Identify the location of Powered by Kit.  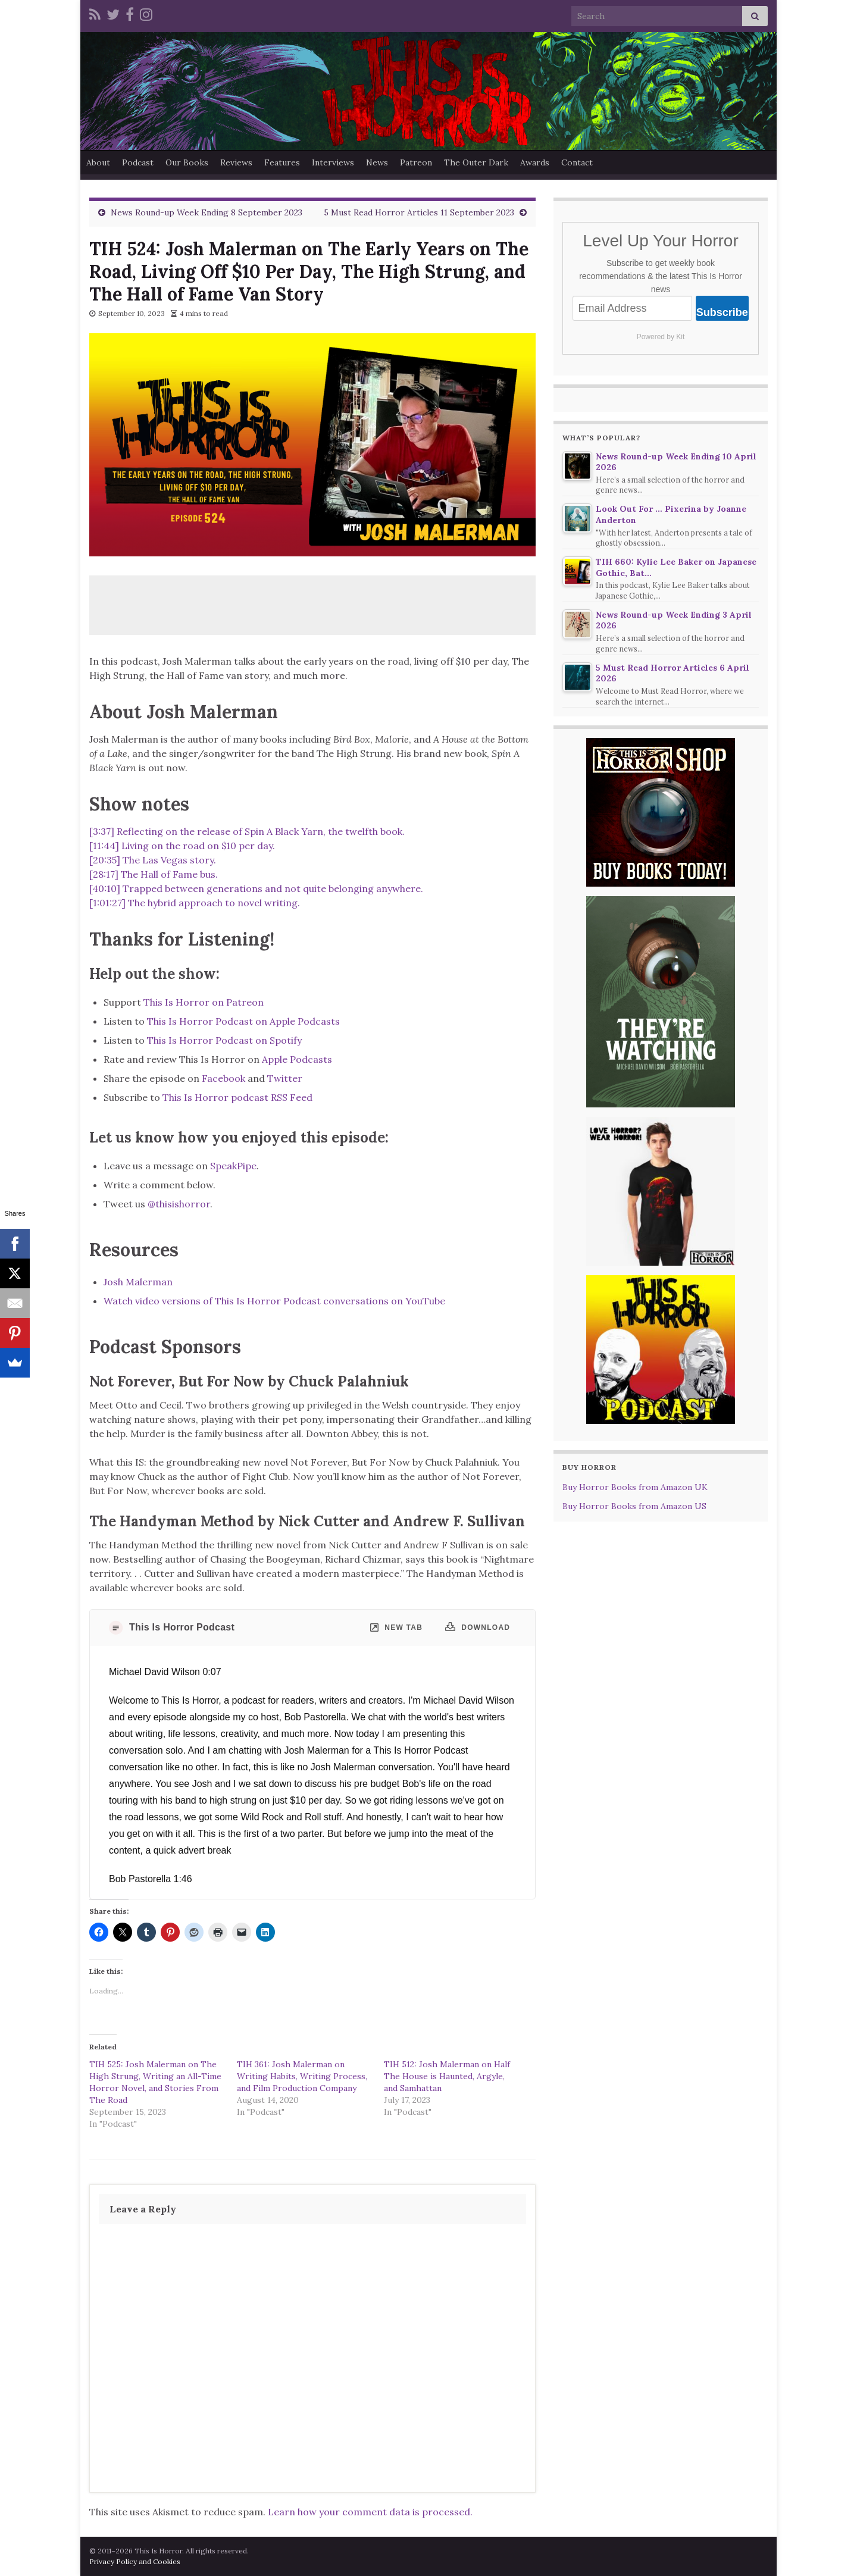
(661, 337).